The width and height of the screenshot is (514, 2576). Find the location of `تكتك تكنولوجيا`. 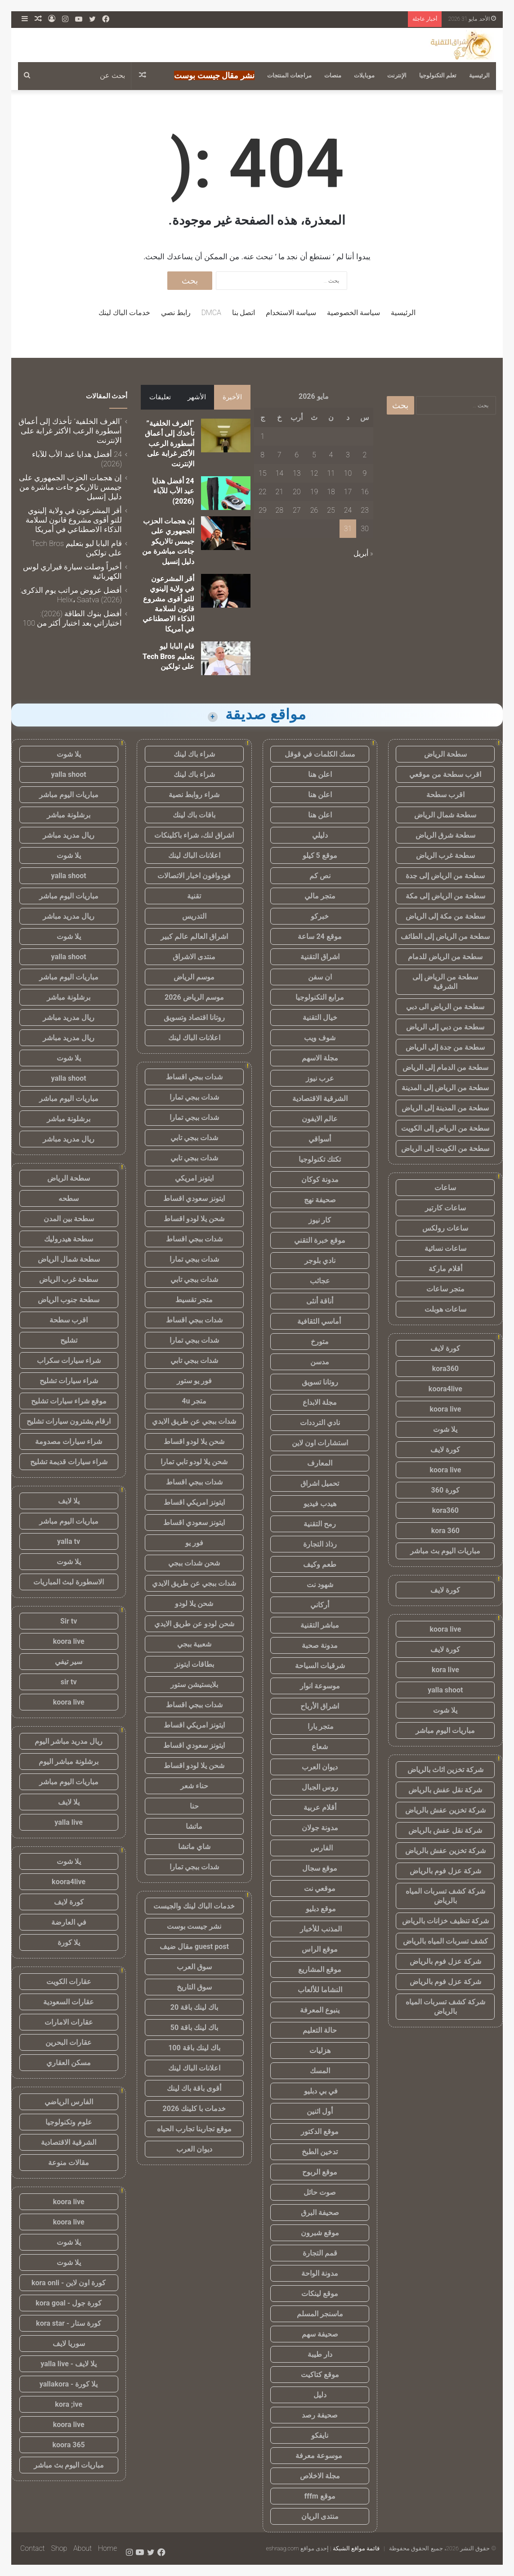

تكتك تكنولوجيا is located at coordinates (320, 1159).